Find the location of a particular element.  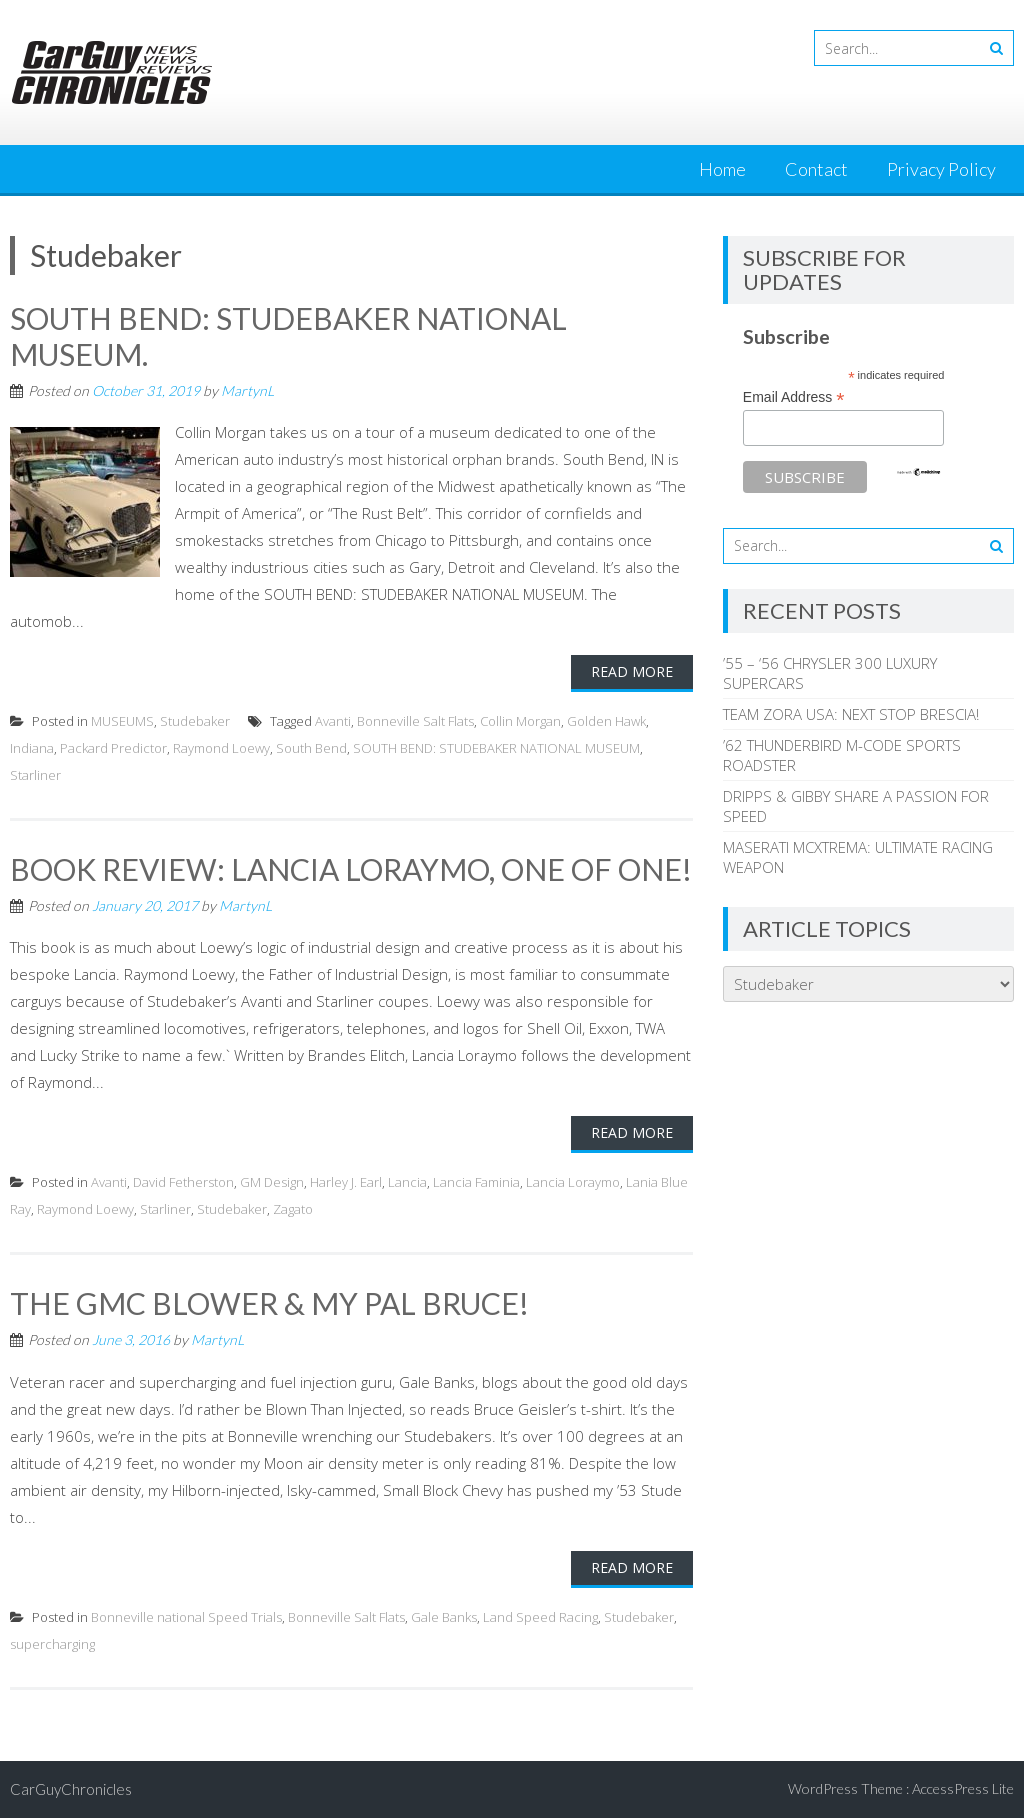

Packard Predictor is located at coordinates (113, 748).